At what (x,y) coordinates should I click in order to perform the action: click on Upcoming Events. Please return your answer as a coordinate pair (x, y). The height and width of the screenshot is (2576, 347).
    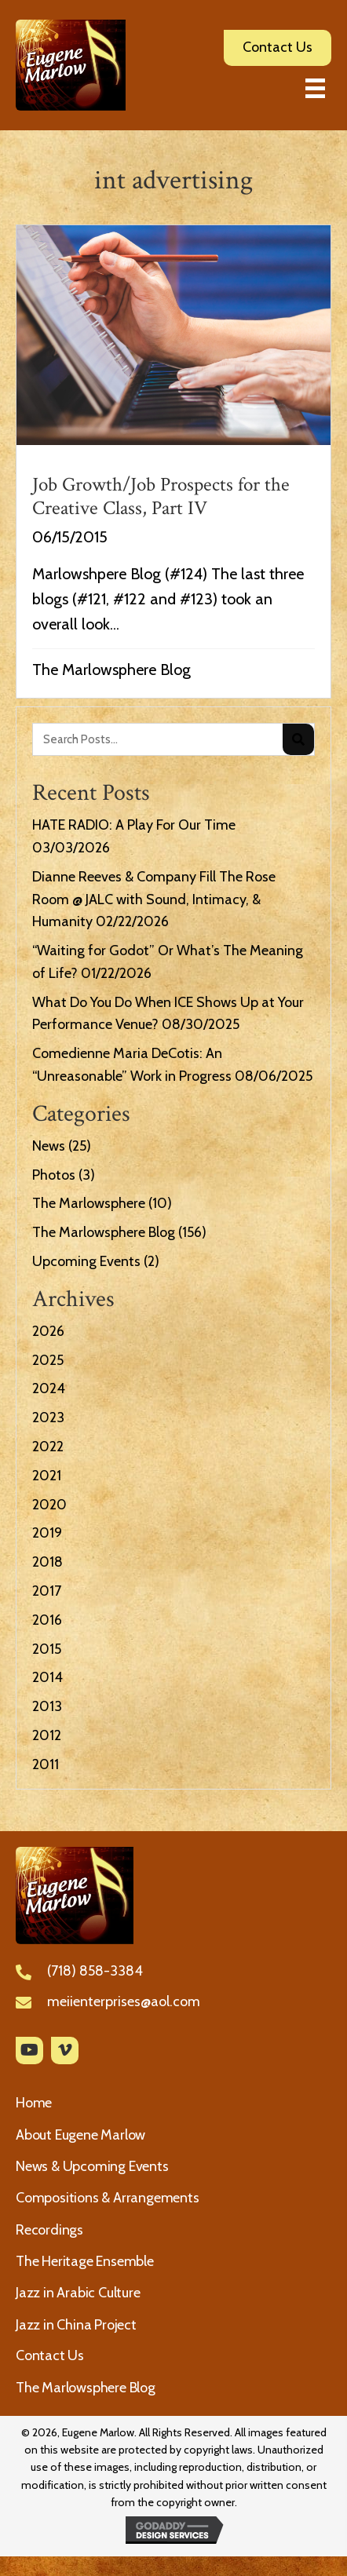
    Looking at the image, I should click on (86, 1261).